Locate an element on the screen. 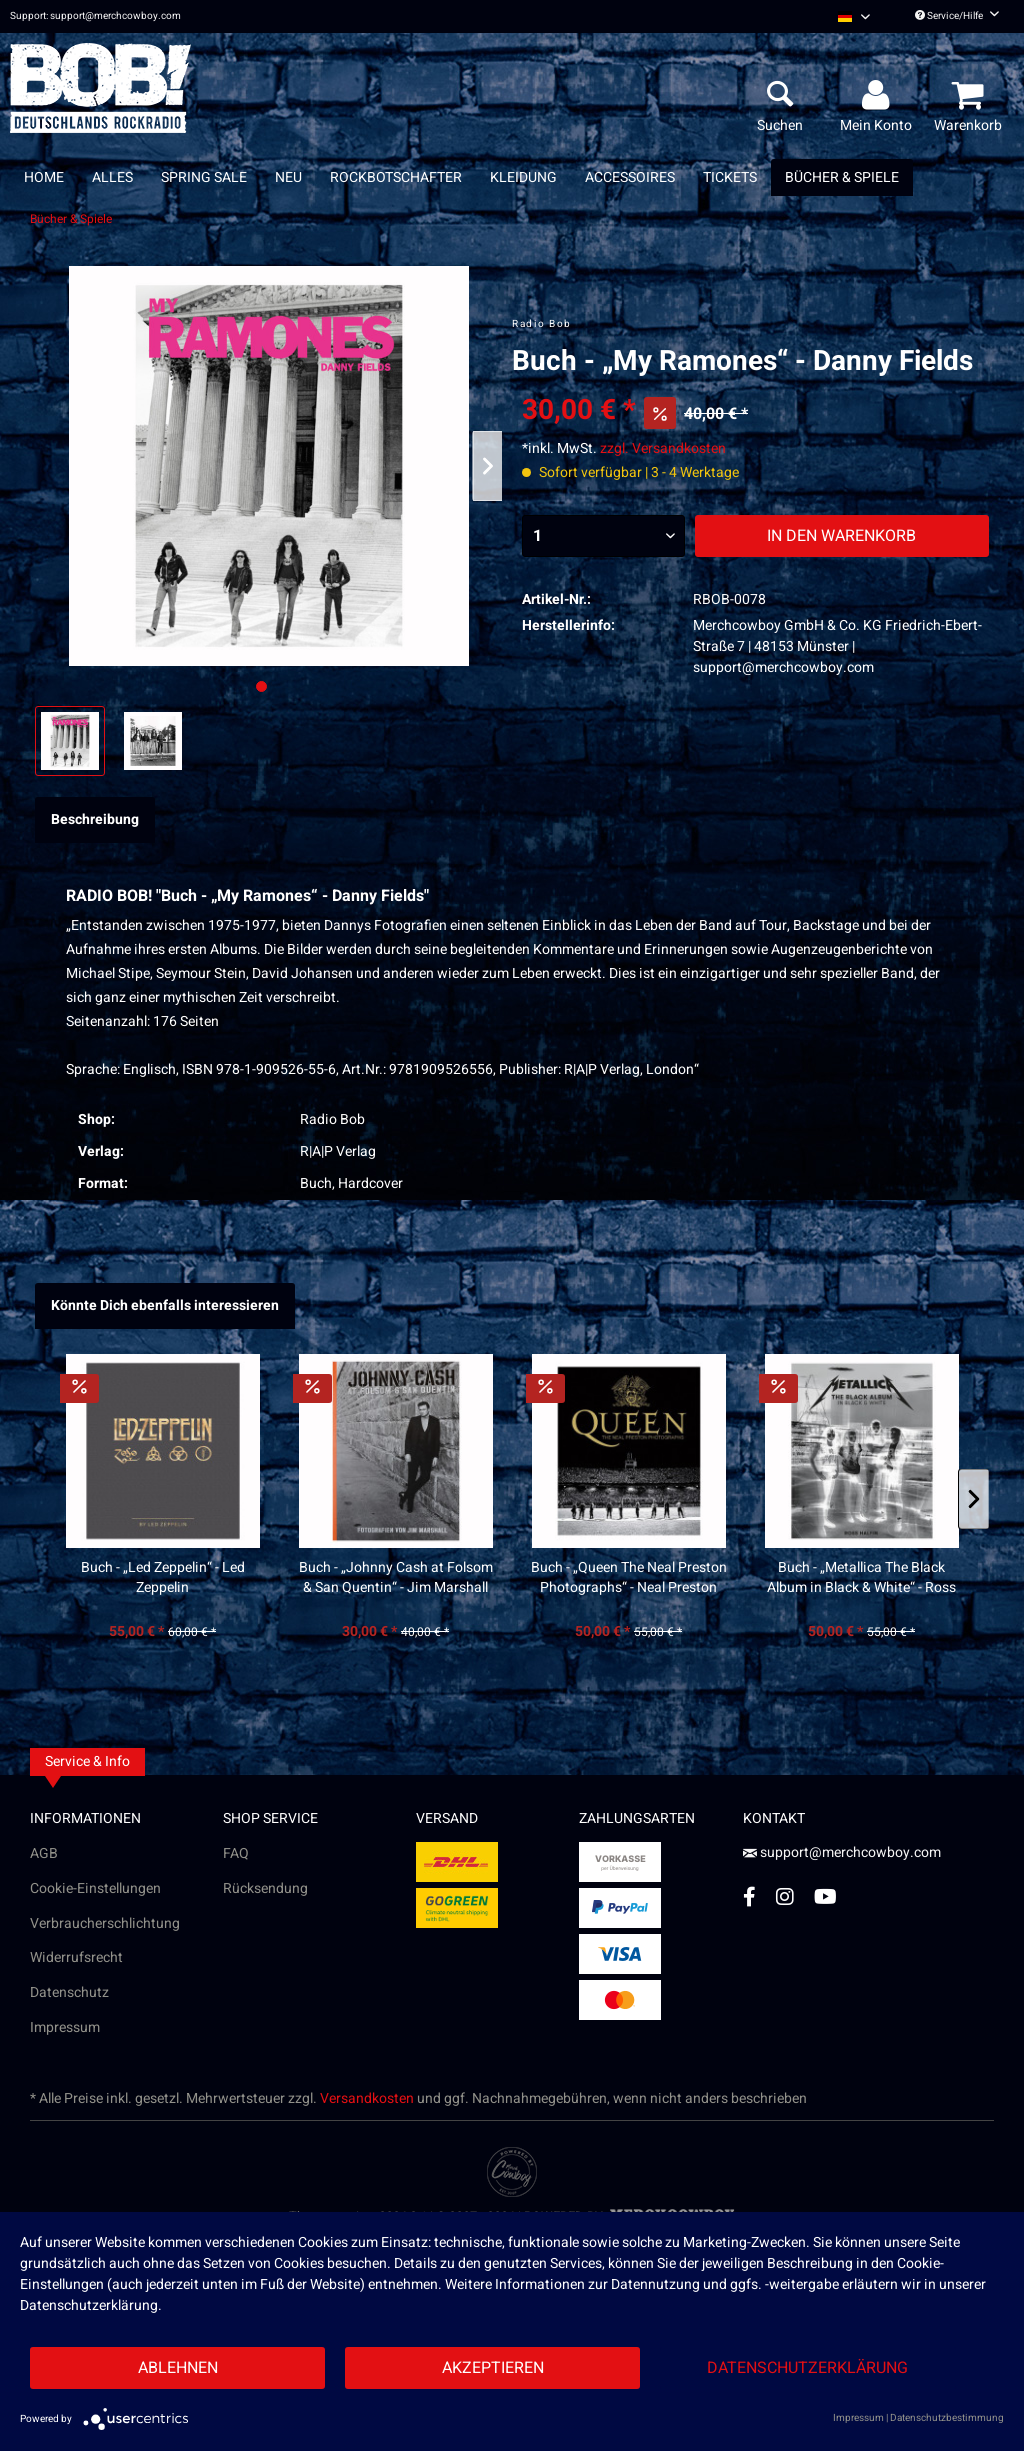 The image size is (1024, 2451). FAQ is located at coordinates (236, 1853).